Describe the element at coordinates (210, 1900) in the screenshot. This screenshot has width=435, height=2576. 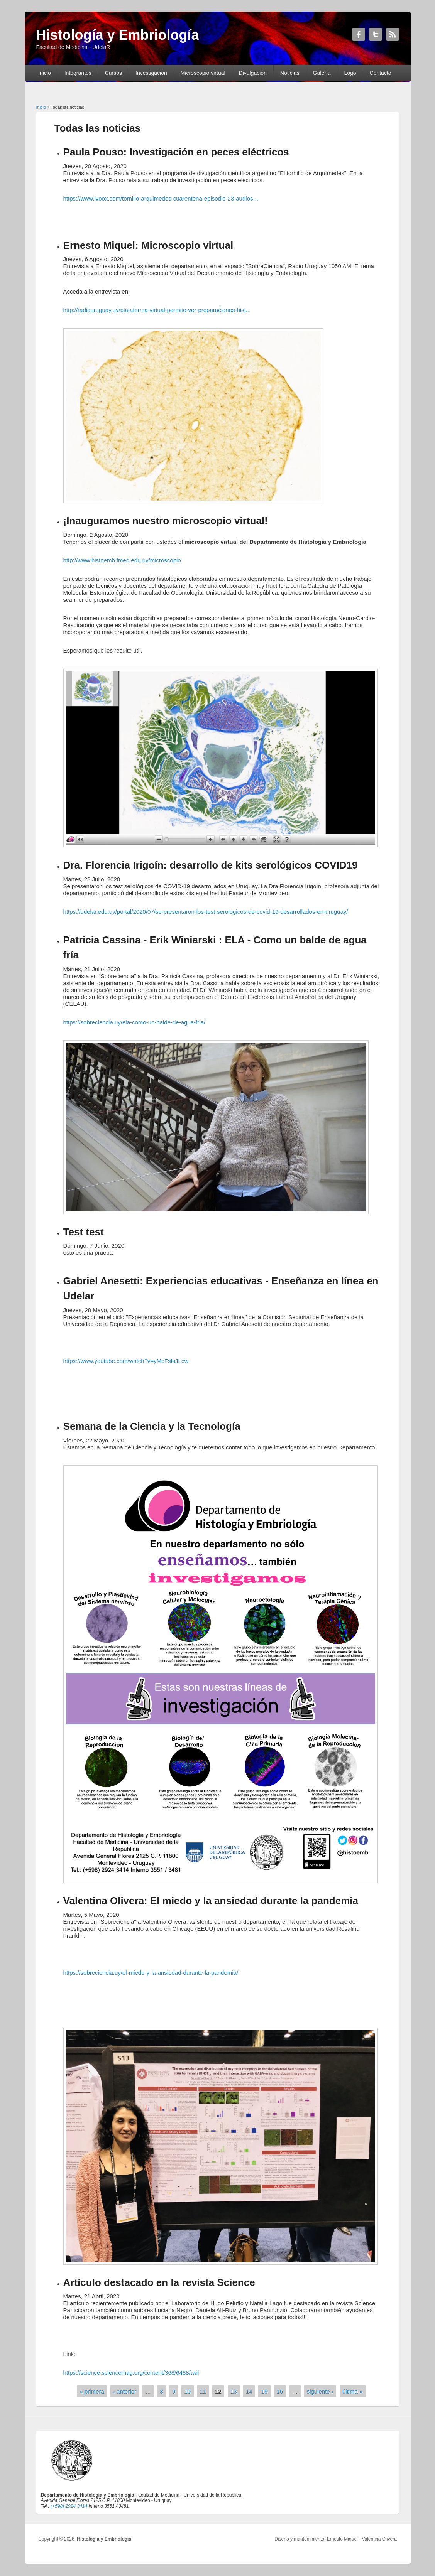
I see `Valentina Olivera: El miedo y la ansiedad durante la pandemia` at that location.